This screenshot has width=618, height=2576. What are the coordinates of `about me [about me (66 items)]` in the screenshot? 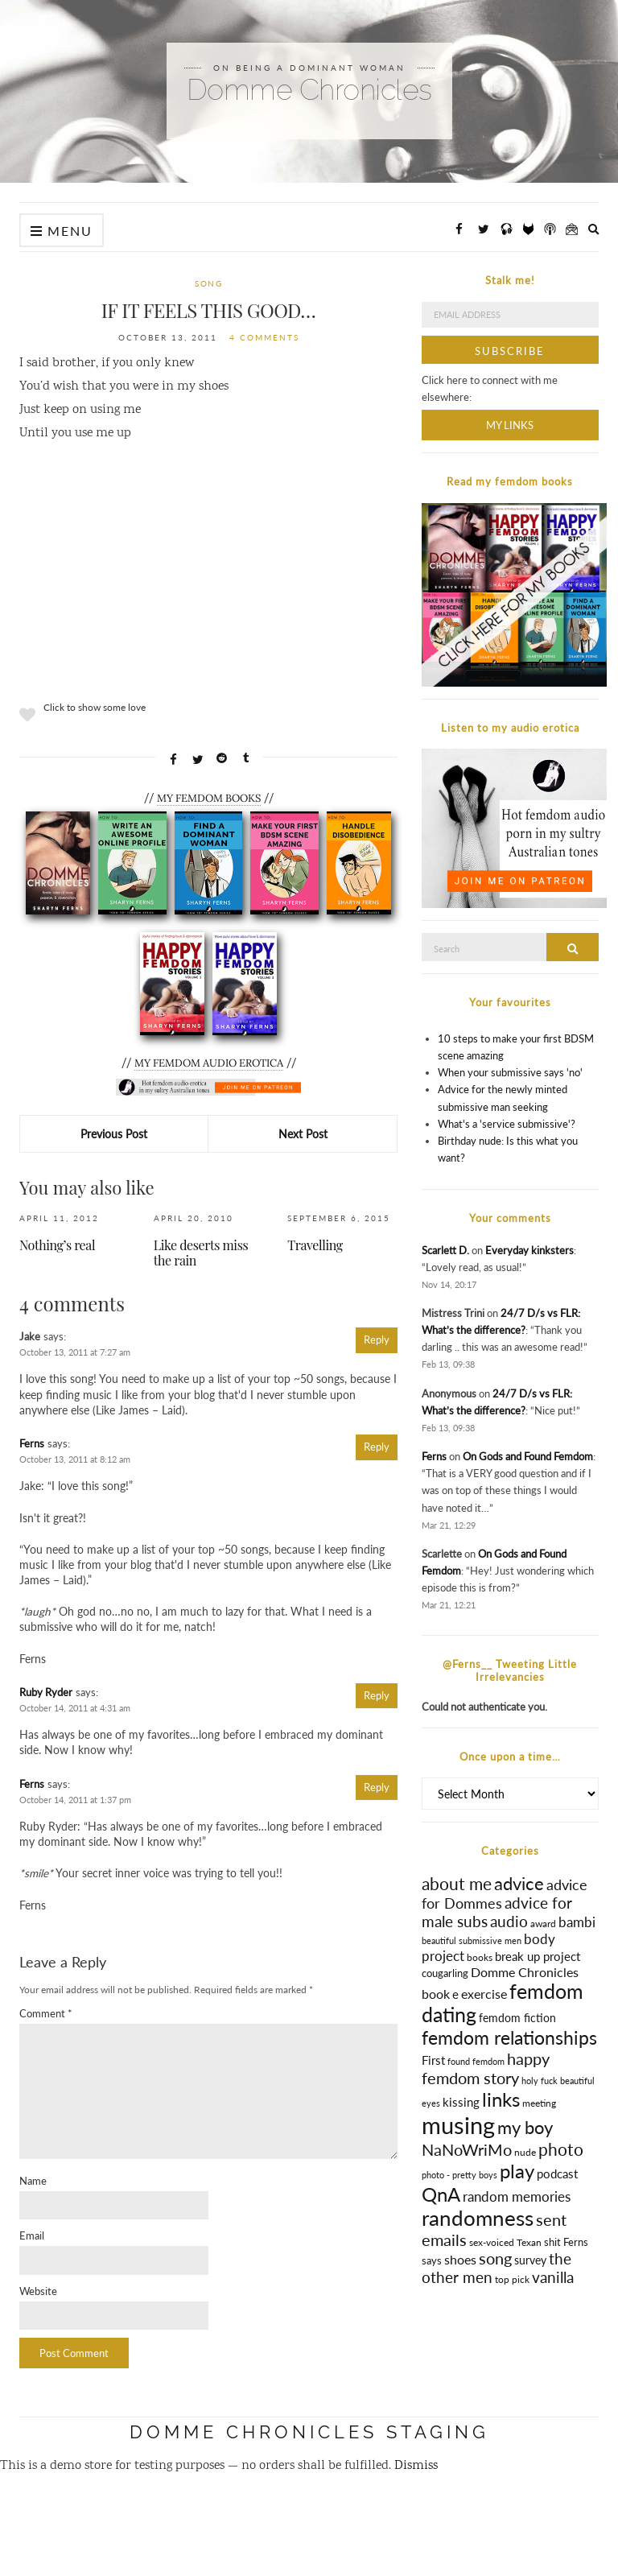 It's located at (457, 1883).